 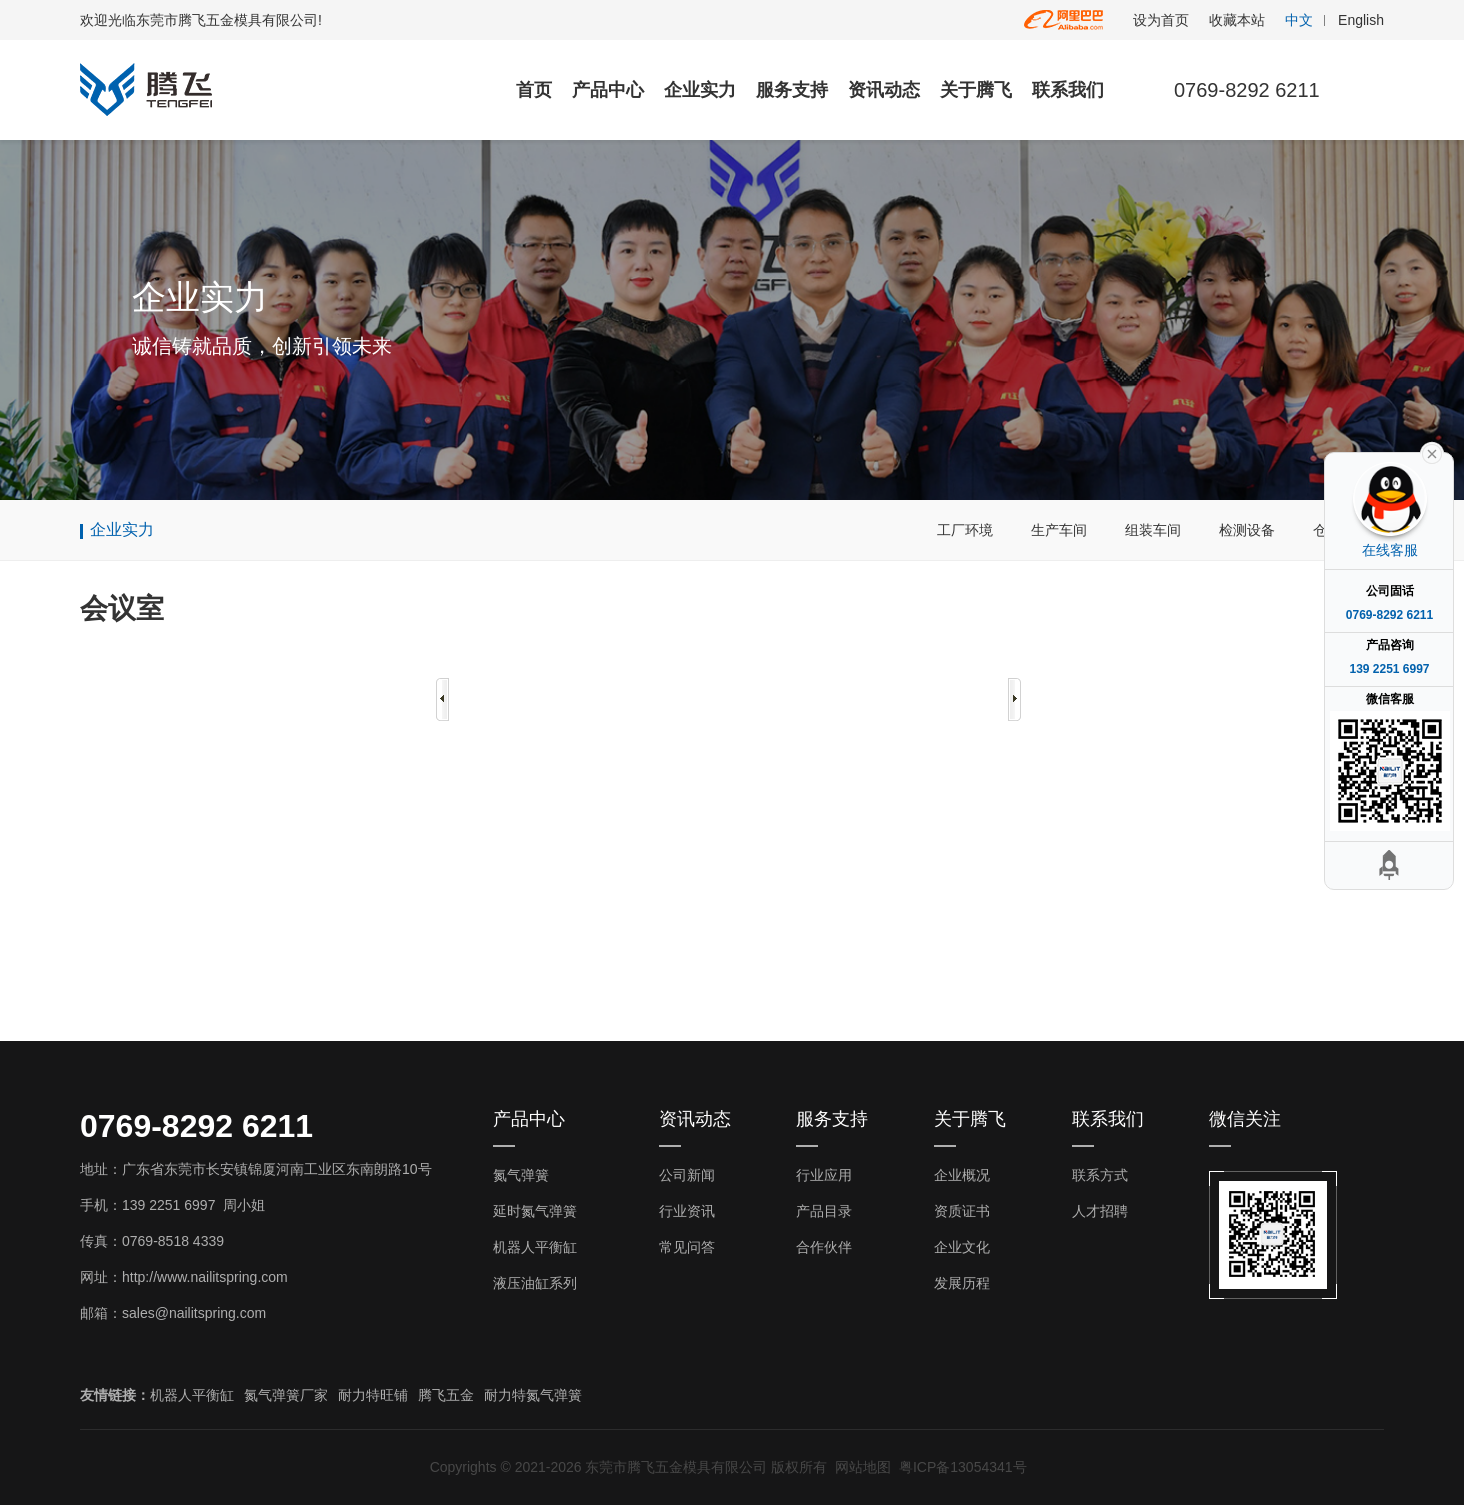 What do you see at coordinates (962, 1283) in the screenshot?
I see `发展历程` at bounding box center [962, 1283].